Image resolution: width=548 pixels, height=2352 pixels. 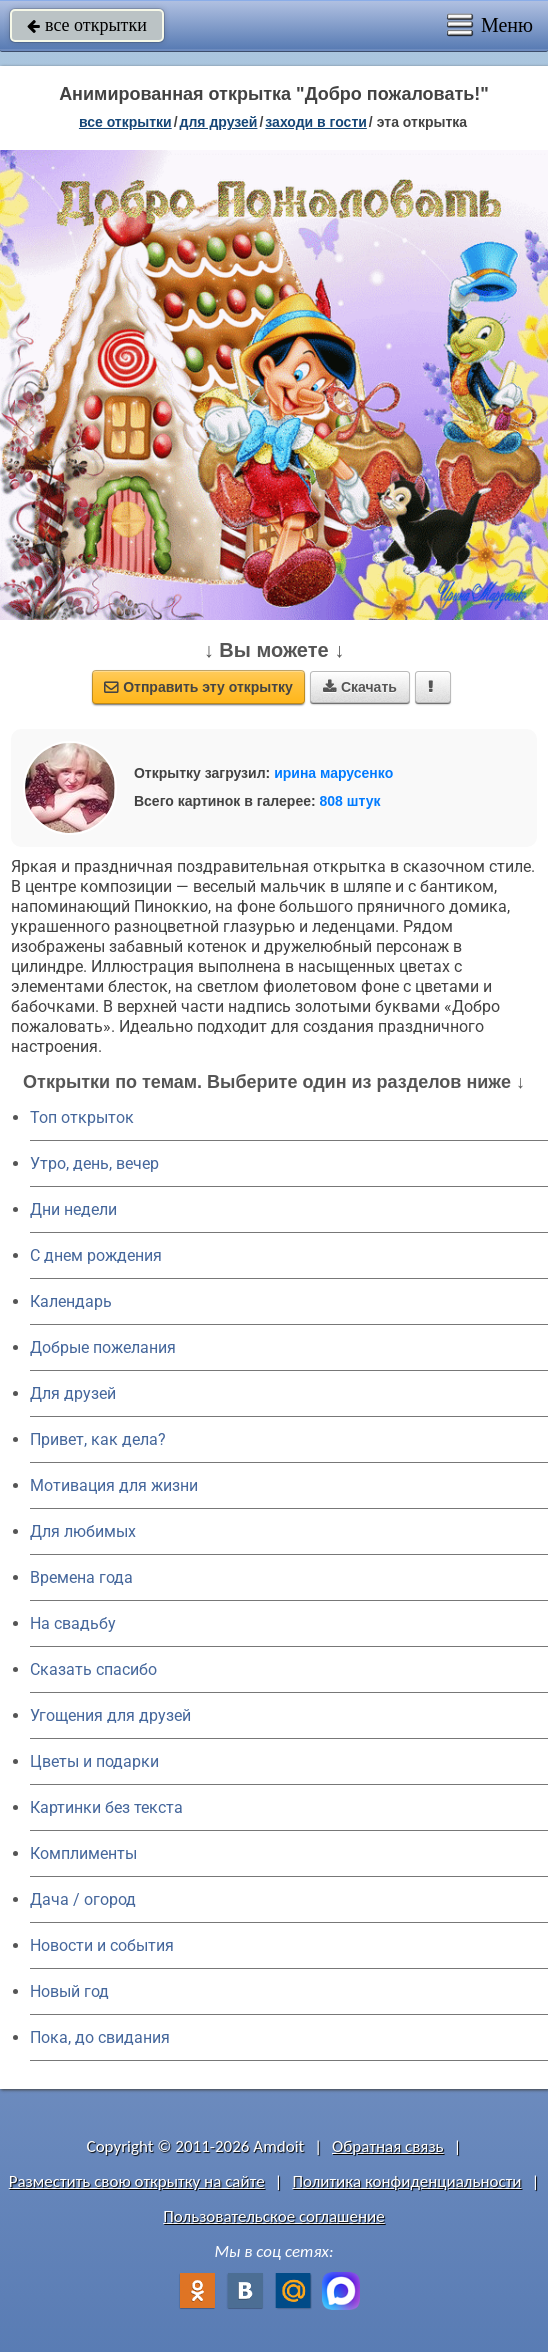 What do you see at coordinates (106, 1807) in the screenshot?
I see `Картинки без текста` at bounding box center [106, 1807].